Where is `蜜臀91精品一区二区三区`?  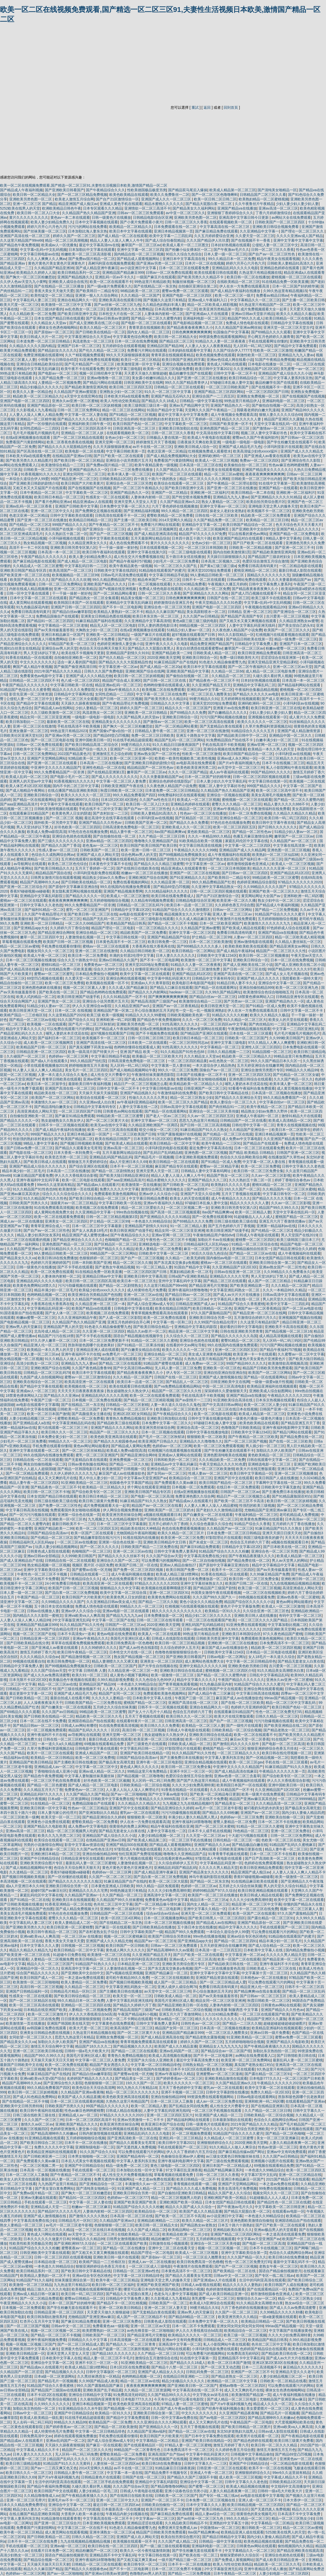
蜜臀91精品一区二区三区 is located at coordinates (241, 1340).